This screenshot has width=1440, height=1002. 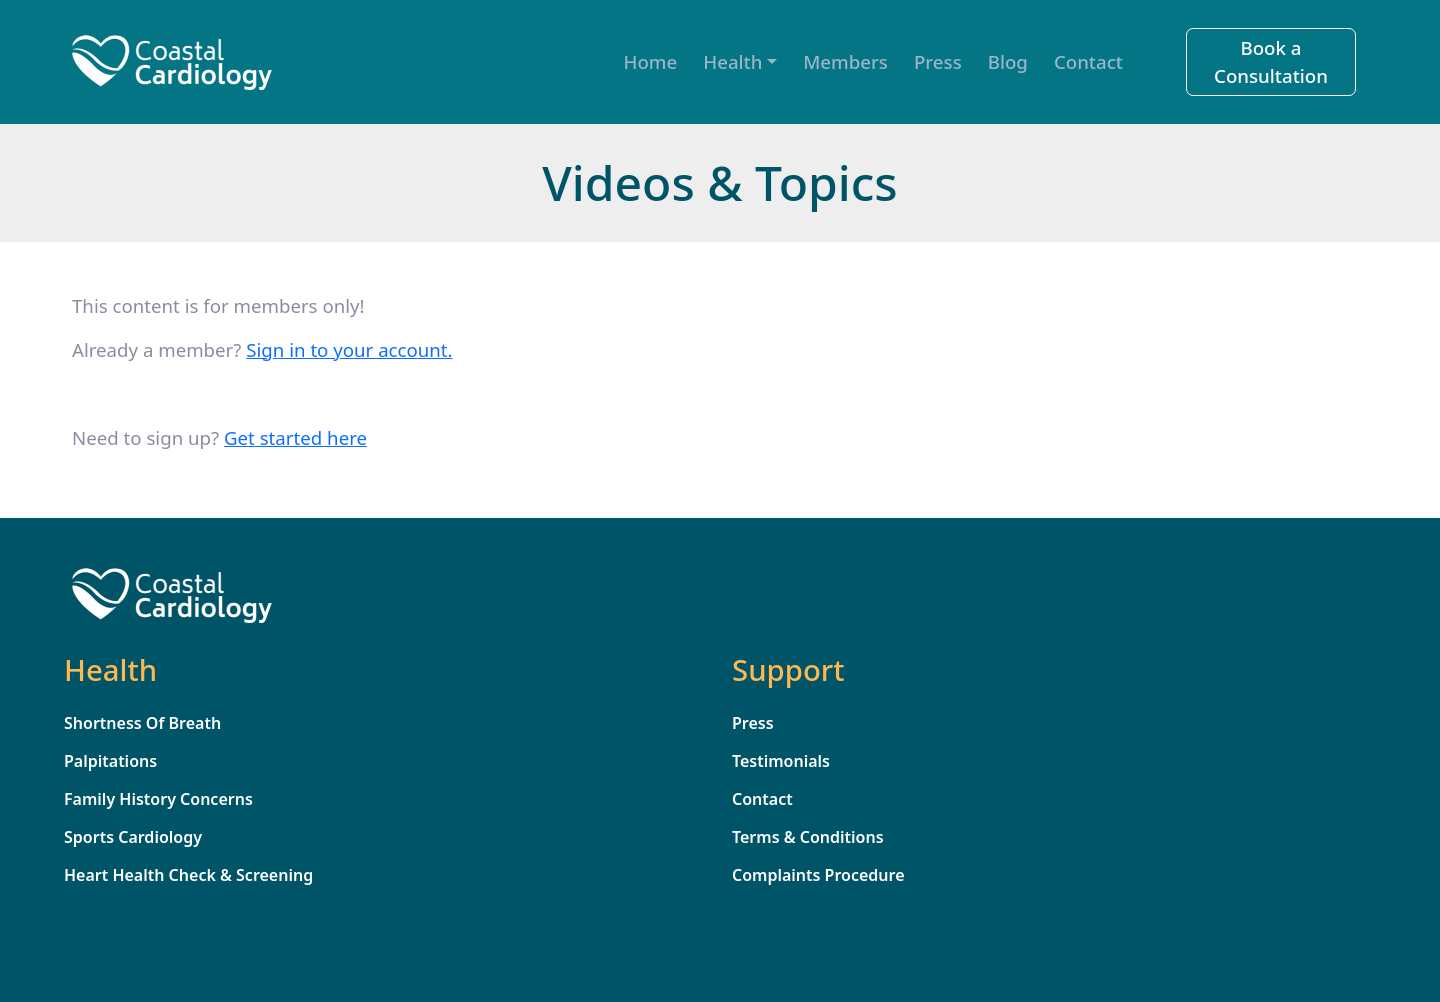 I want to click on Palpitations, so click(x=110, y=761).